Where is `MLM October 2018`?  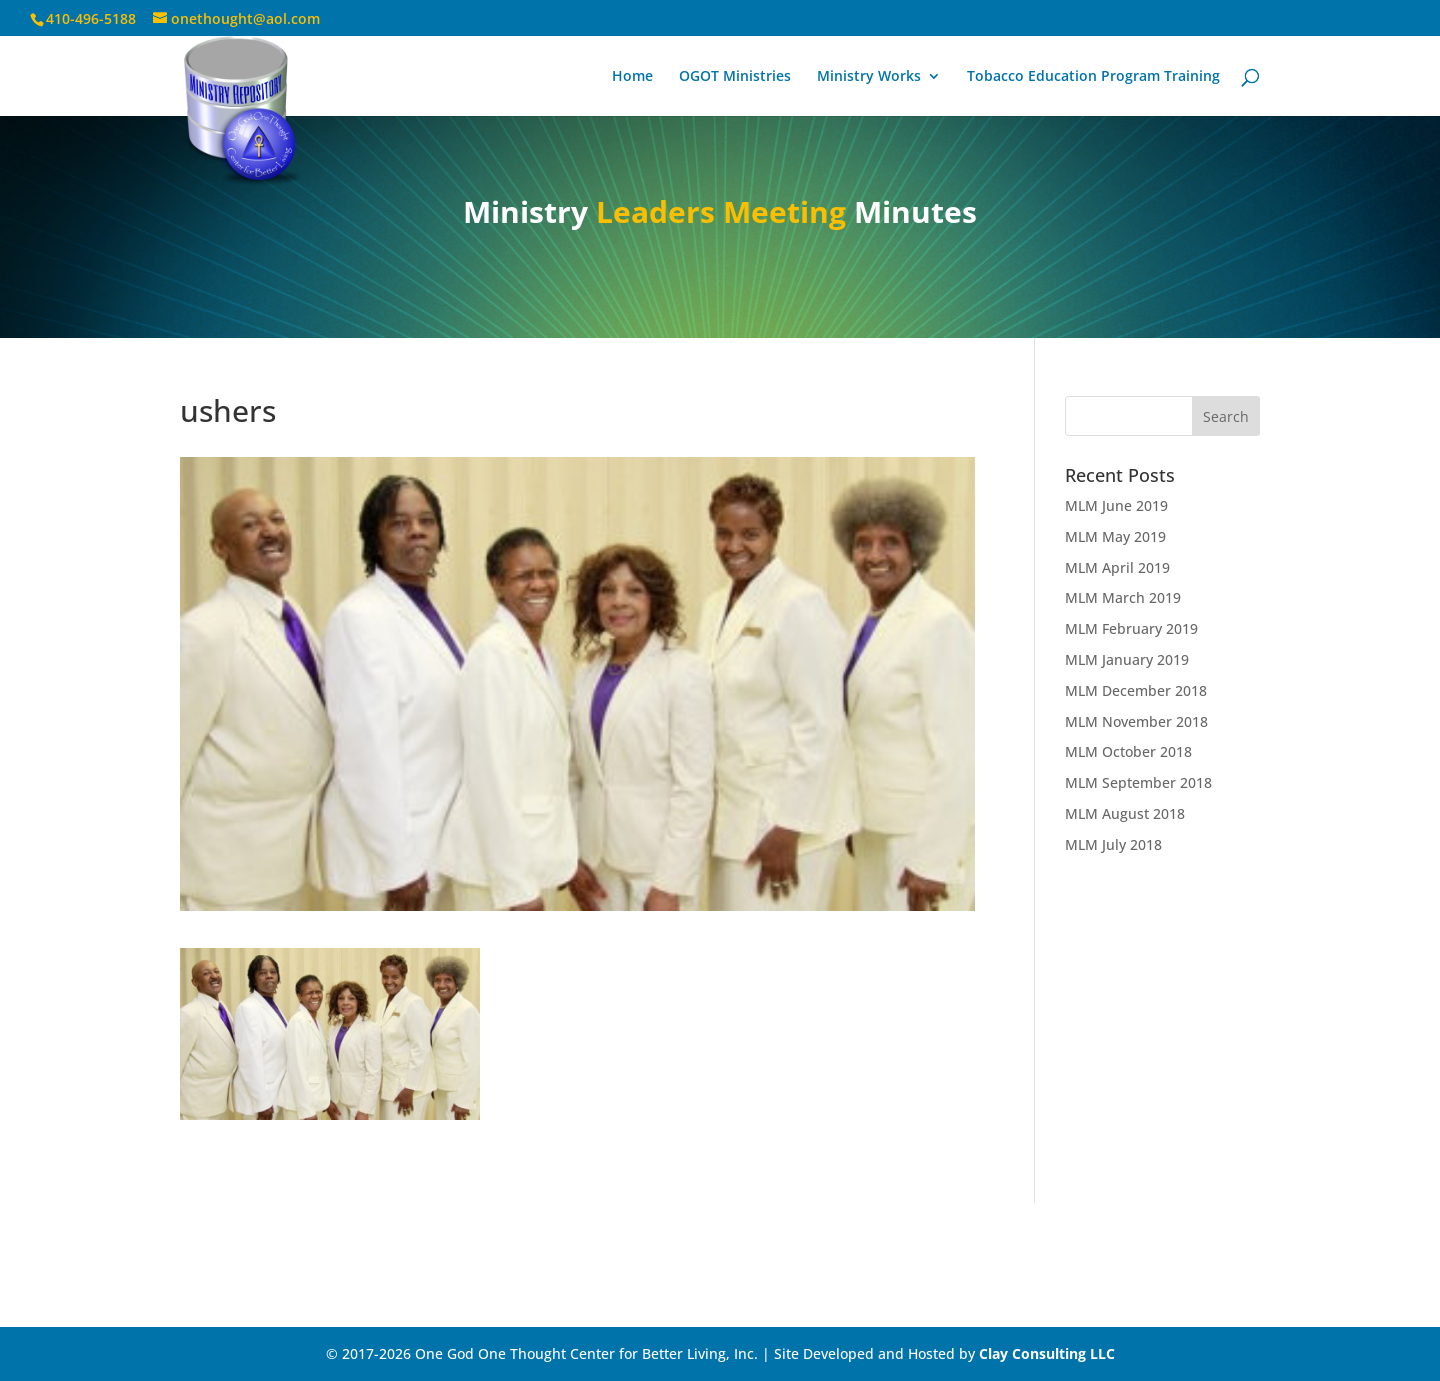 MLM October 2018 is located at coordinates (1128, 751).